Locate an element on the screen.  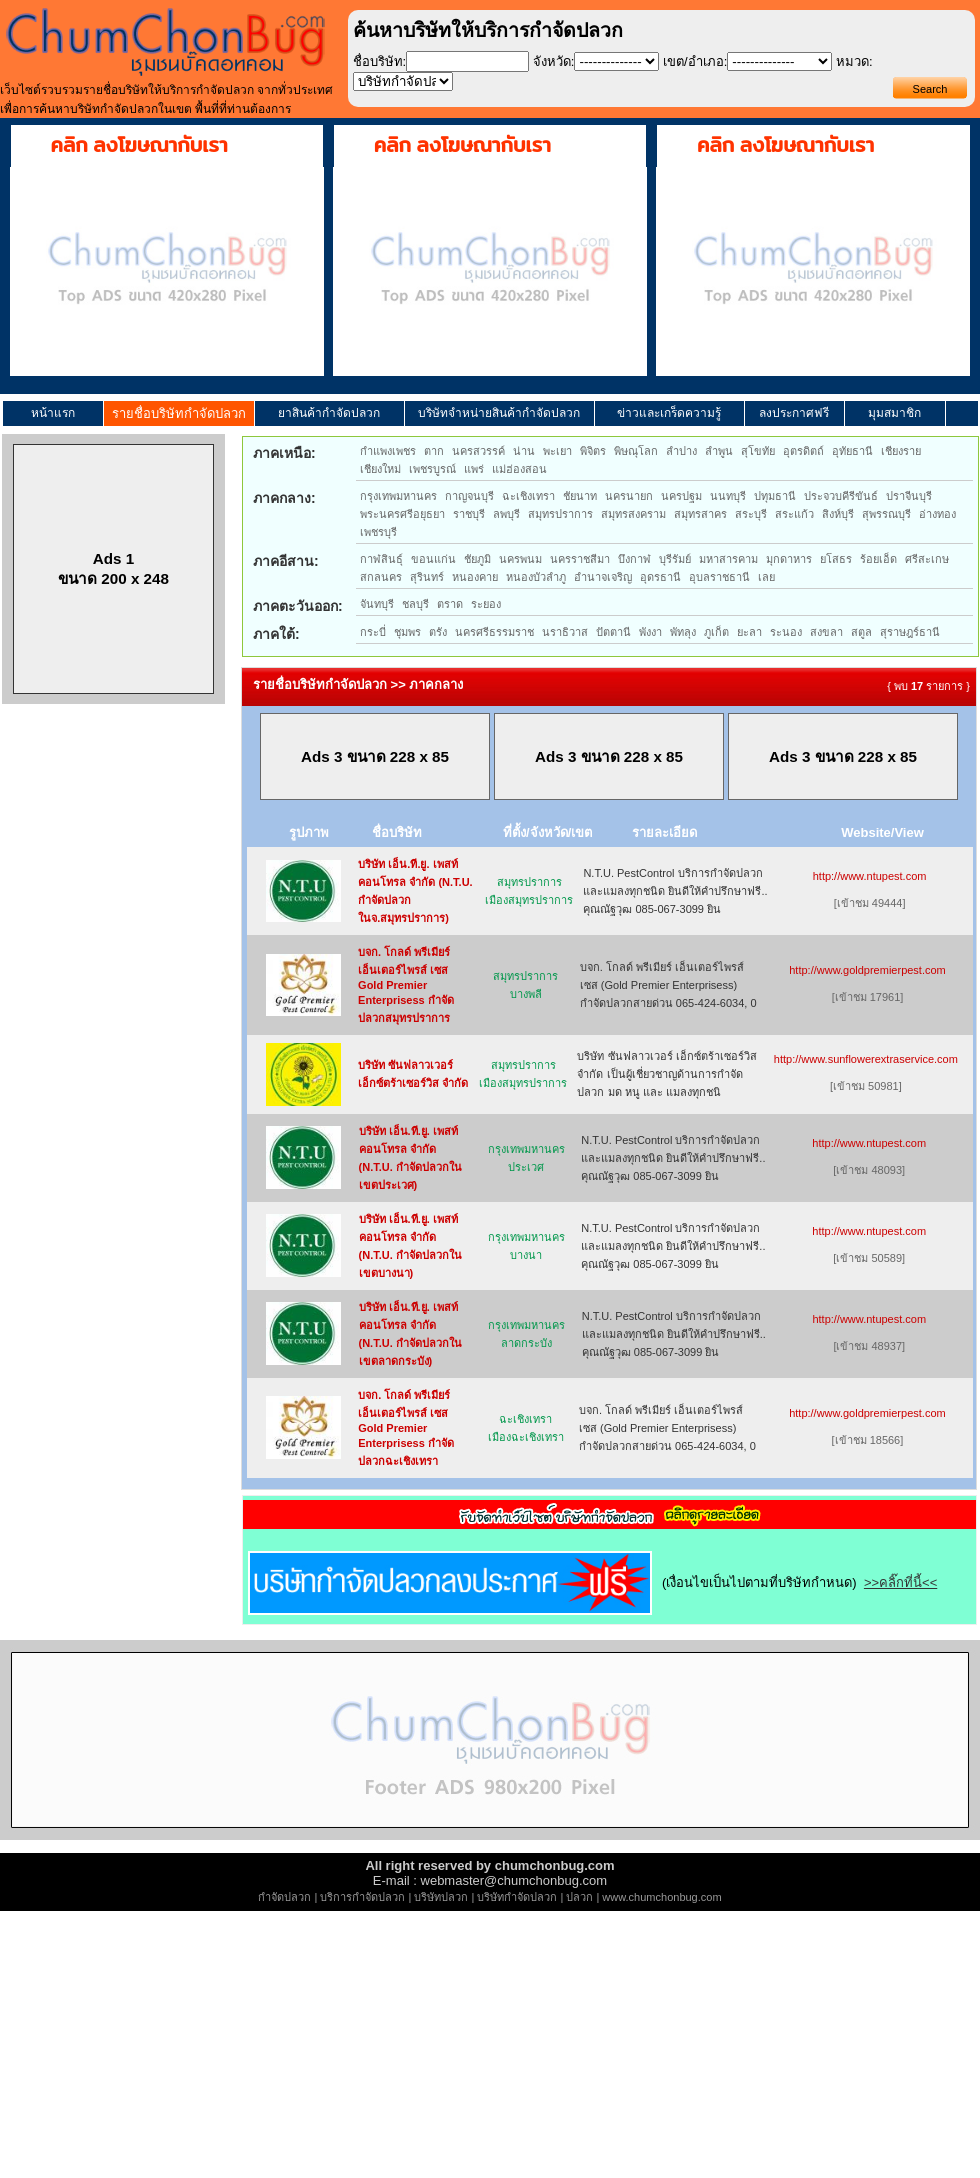
นราธิวาส is located at coordinates (565, 632).